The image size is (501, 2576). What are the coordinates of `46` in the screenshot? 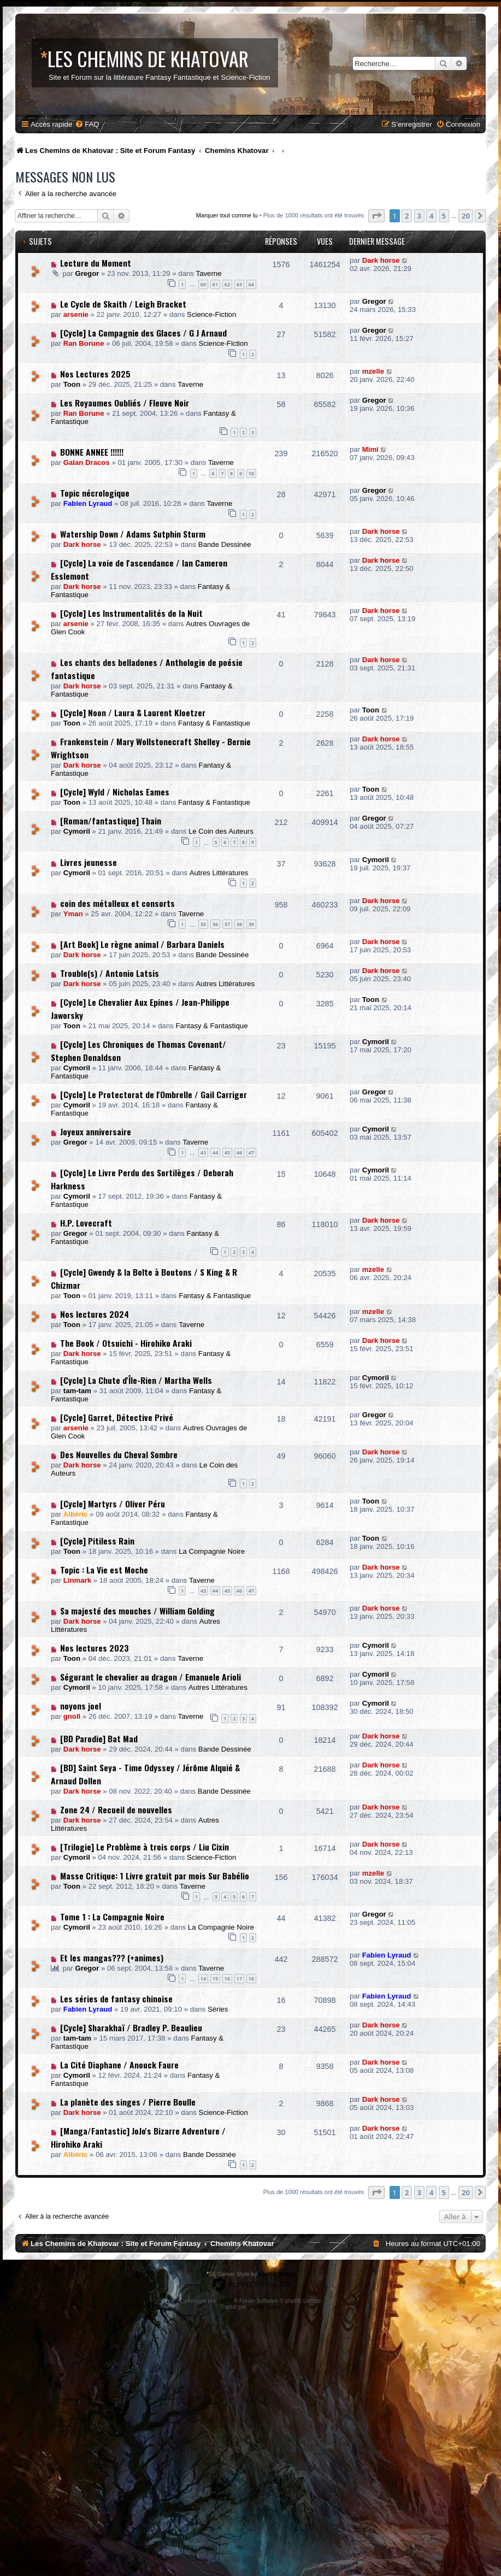 It's located at (239, 1152).